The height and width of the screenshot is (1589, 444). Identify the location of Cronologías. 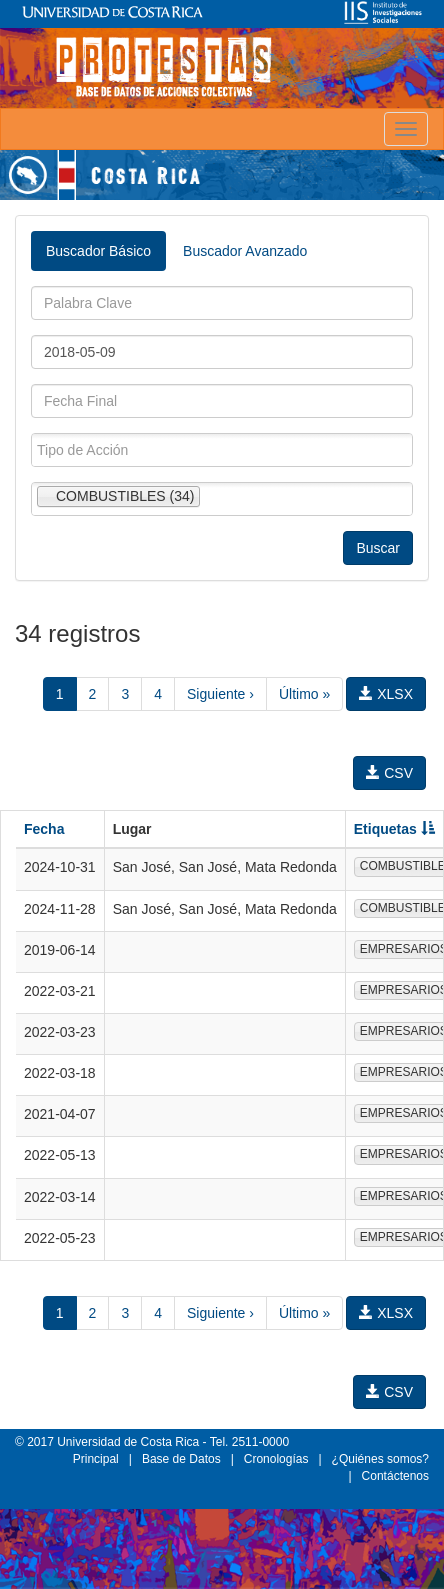
(276, 1459).